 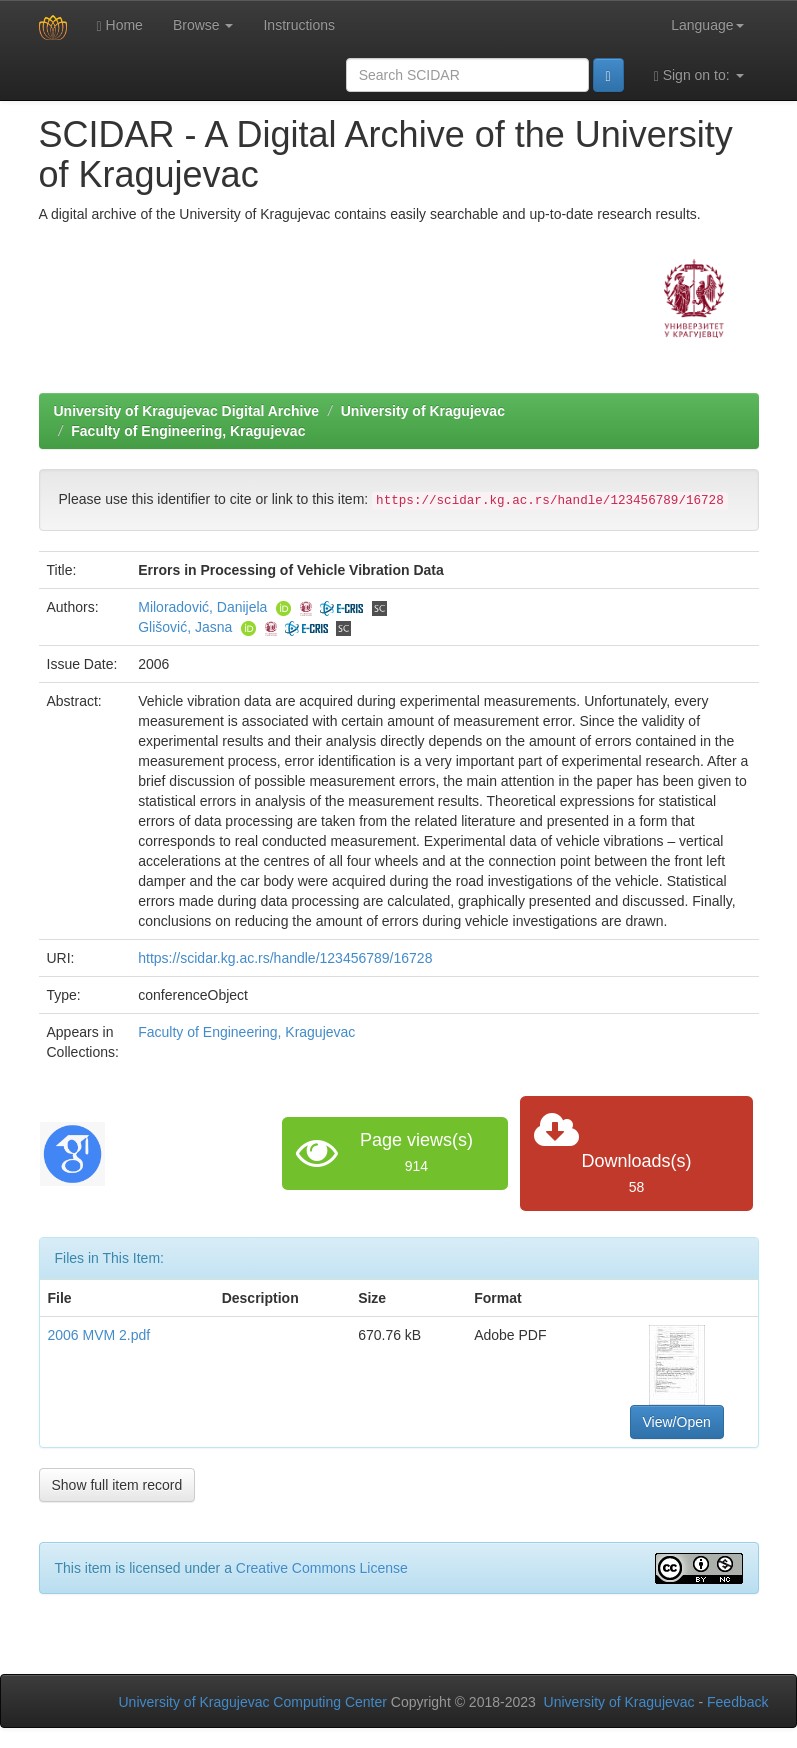 I want to click on 2006 MVM 2.pdf, so click(x=99, y=1335).